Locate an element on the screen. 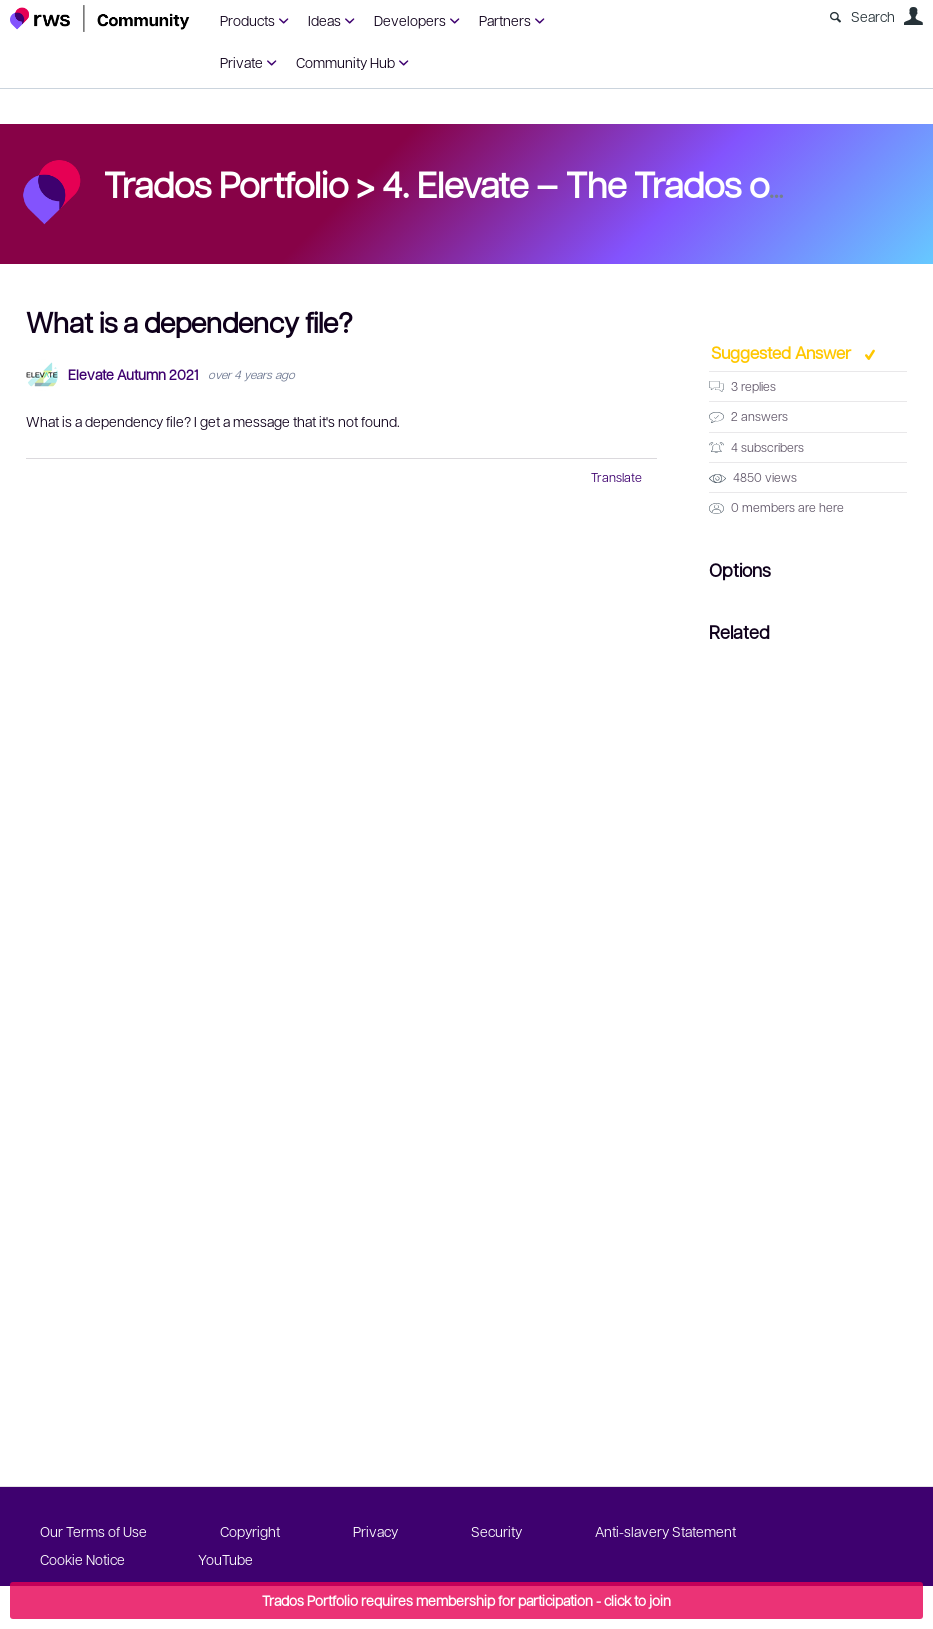 The width and height of the screenshot is (933, 1629). Community Hub is located at coordinates (345, 62).